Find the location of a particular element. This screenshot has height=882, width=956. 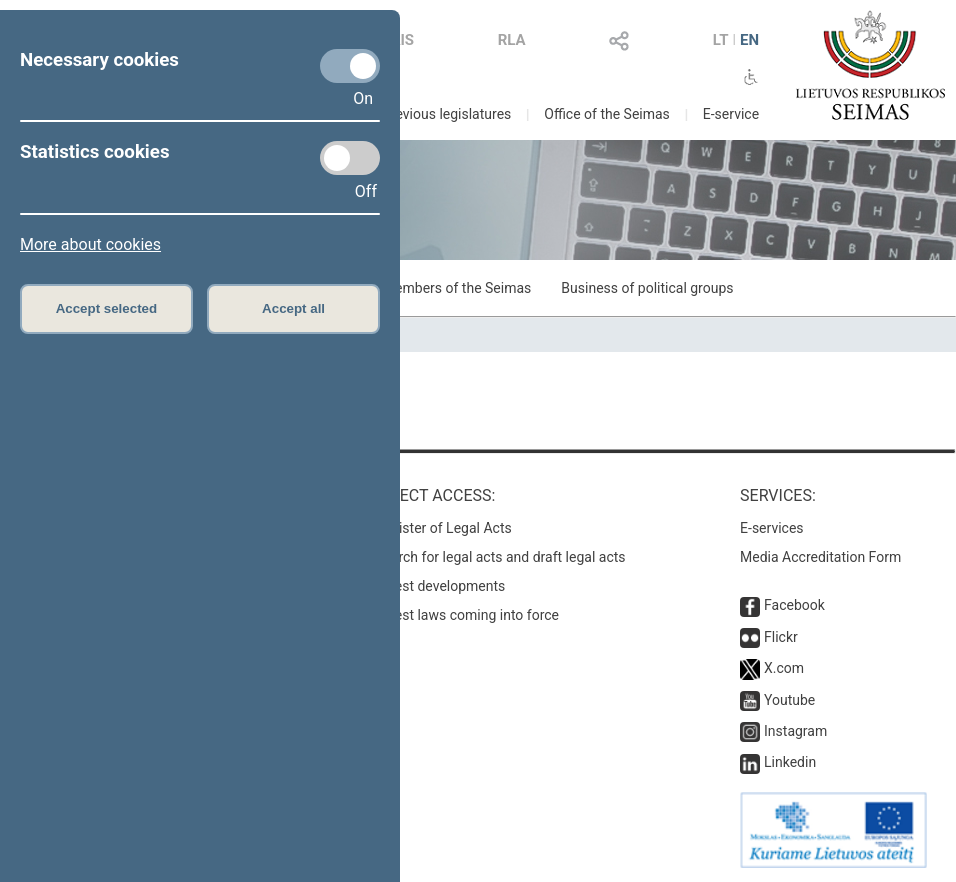

Office of the Seimas is located at coordinates (607, 114).